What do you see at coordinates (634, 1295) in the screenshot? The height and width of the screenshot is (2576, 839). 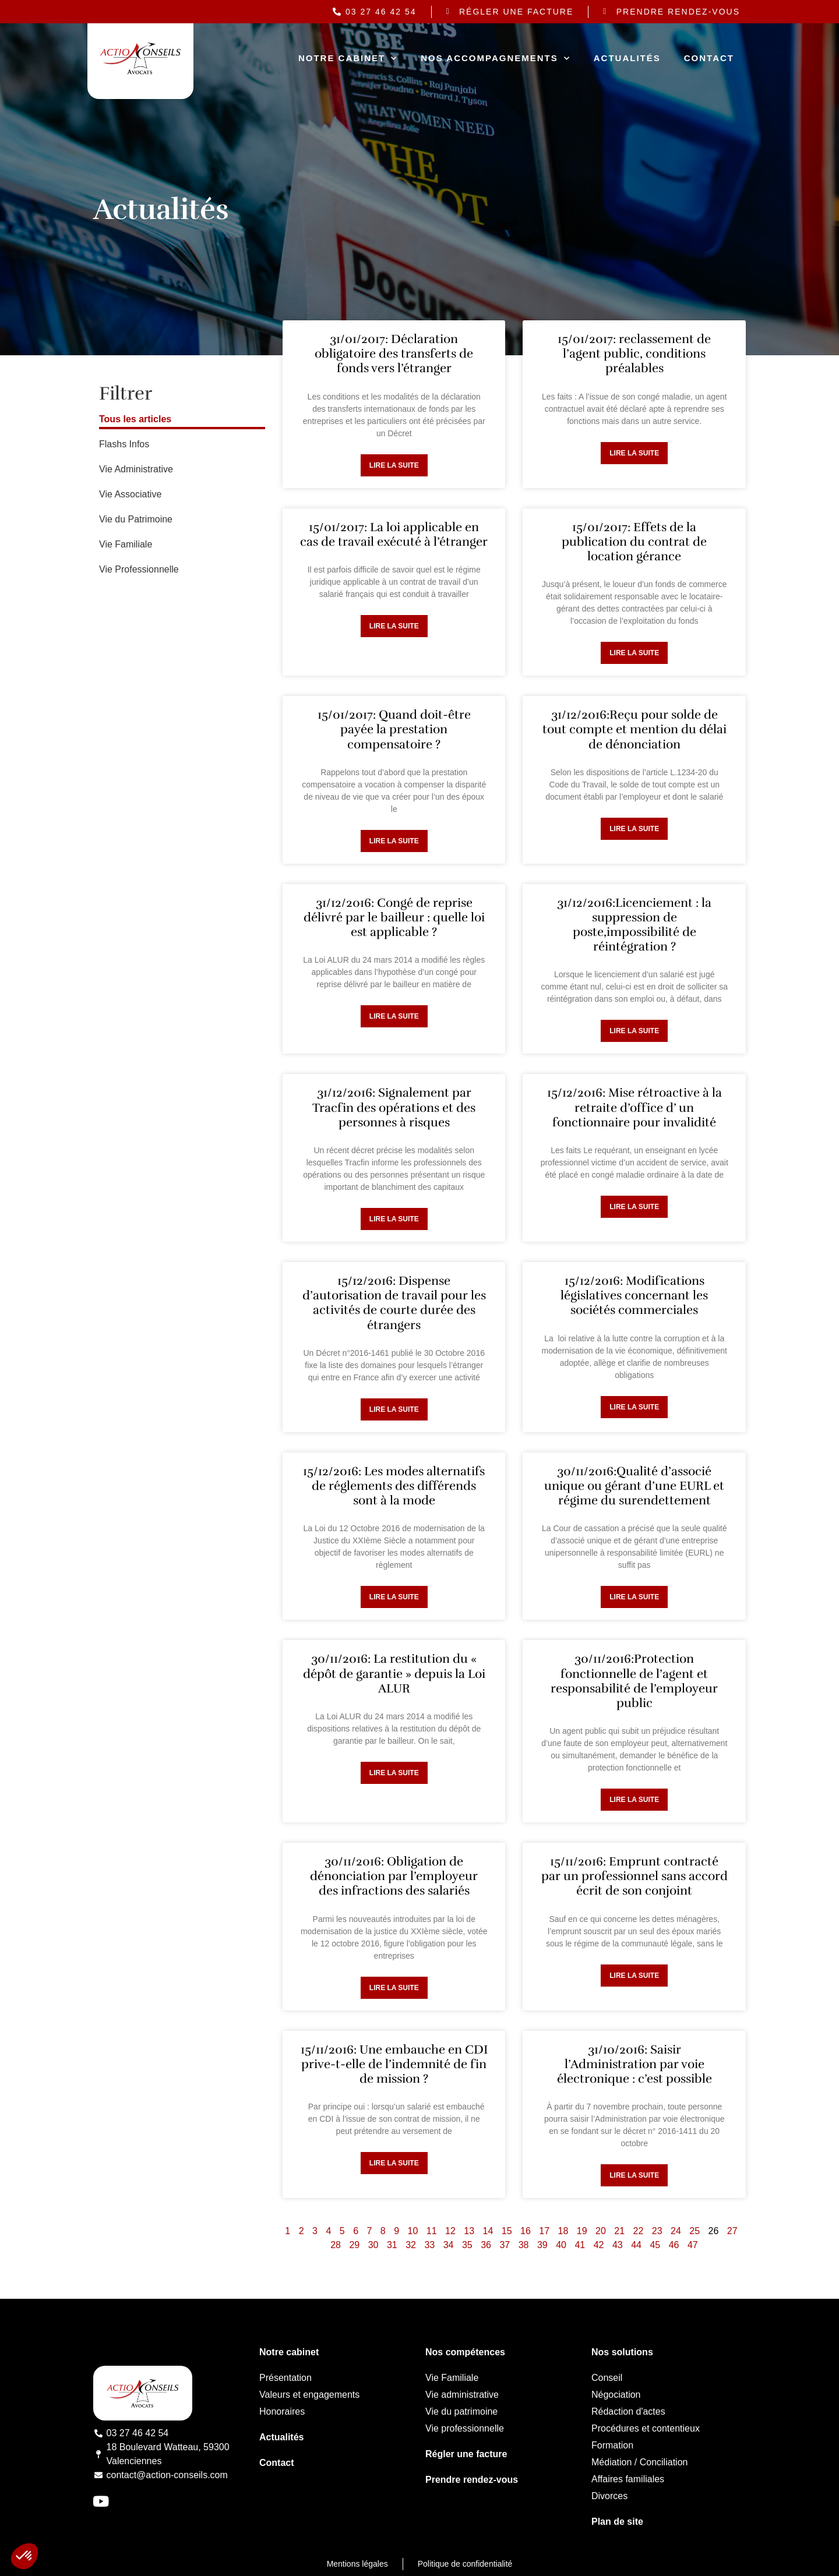 I see `15/12/2016: Modifications législatives concernant les sociétés commerciales` at bounding box center [634, 1295].